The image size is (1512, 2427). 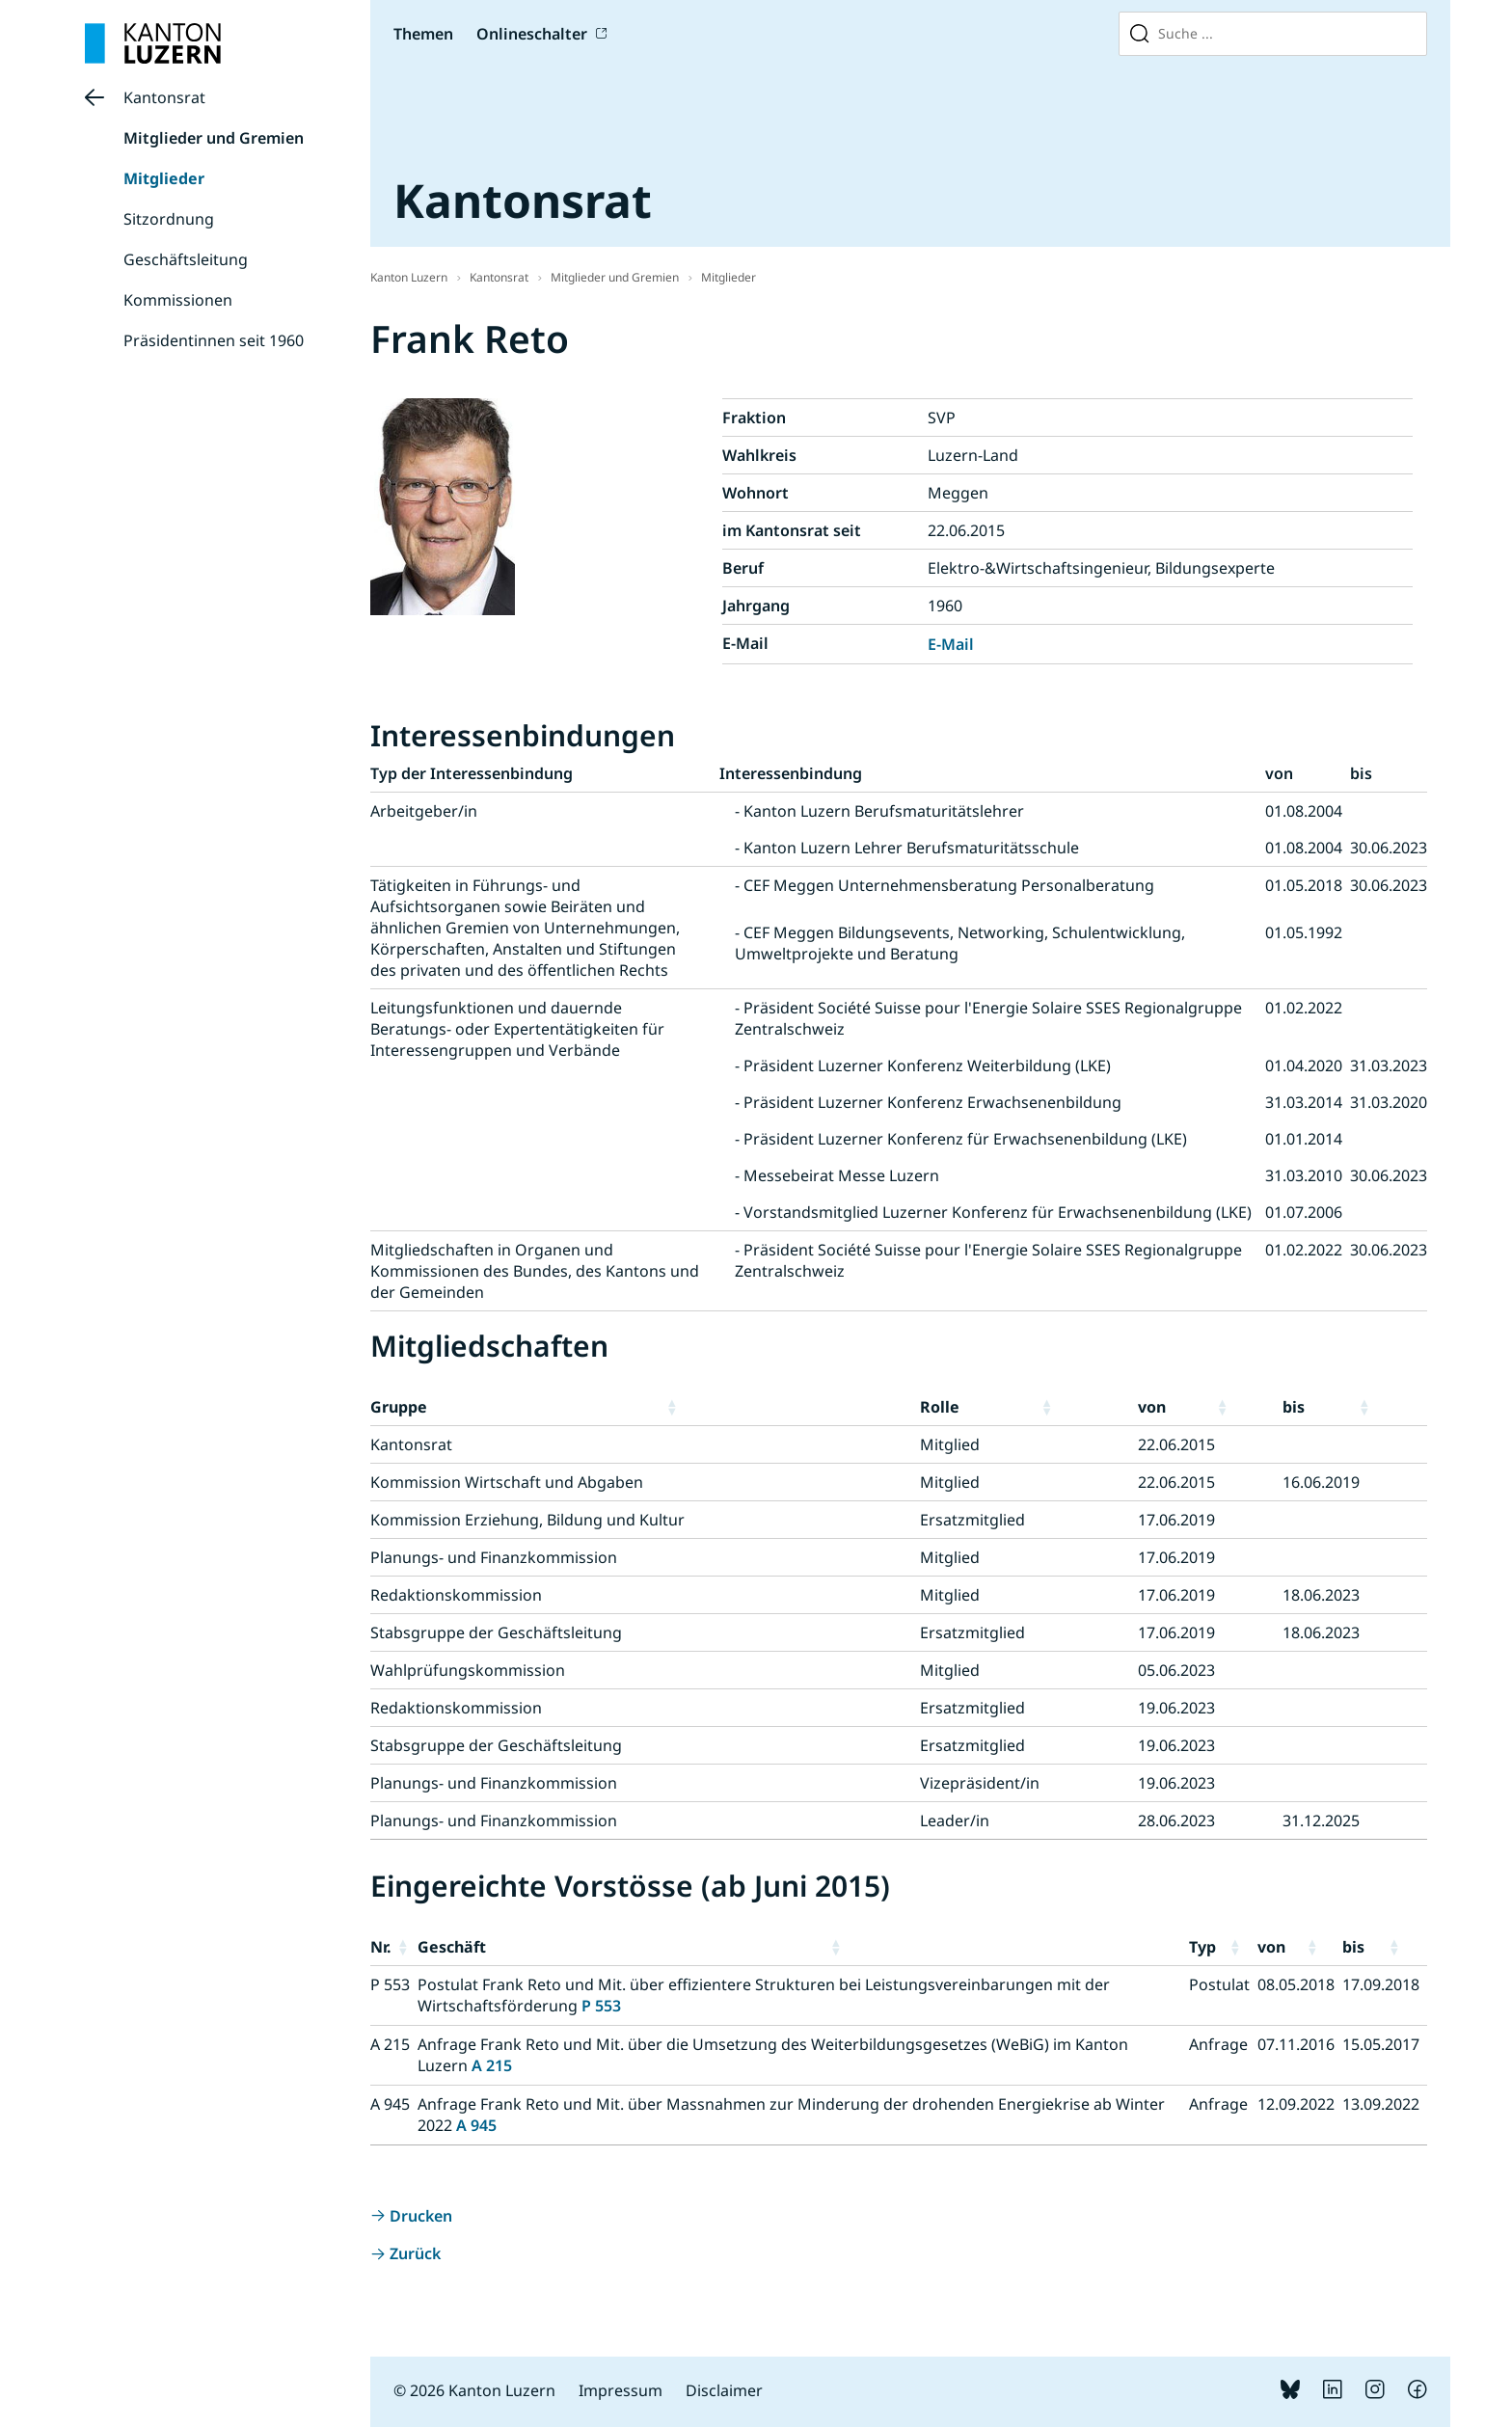 I want to click on Sitzordnung, so click(x=168, y=218).